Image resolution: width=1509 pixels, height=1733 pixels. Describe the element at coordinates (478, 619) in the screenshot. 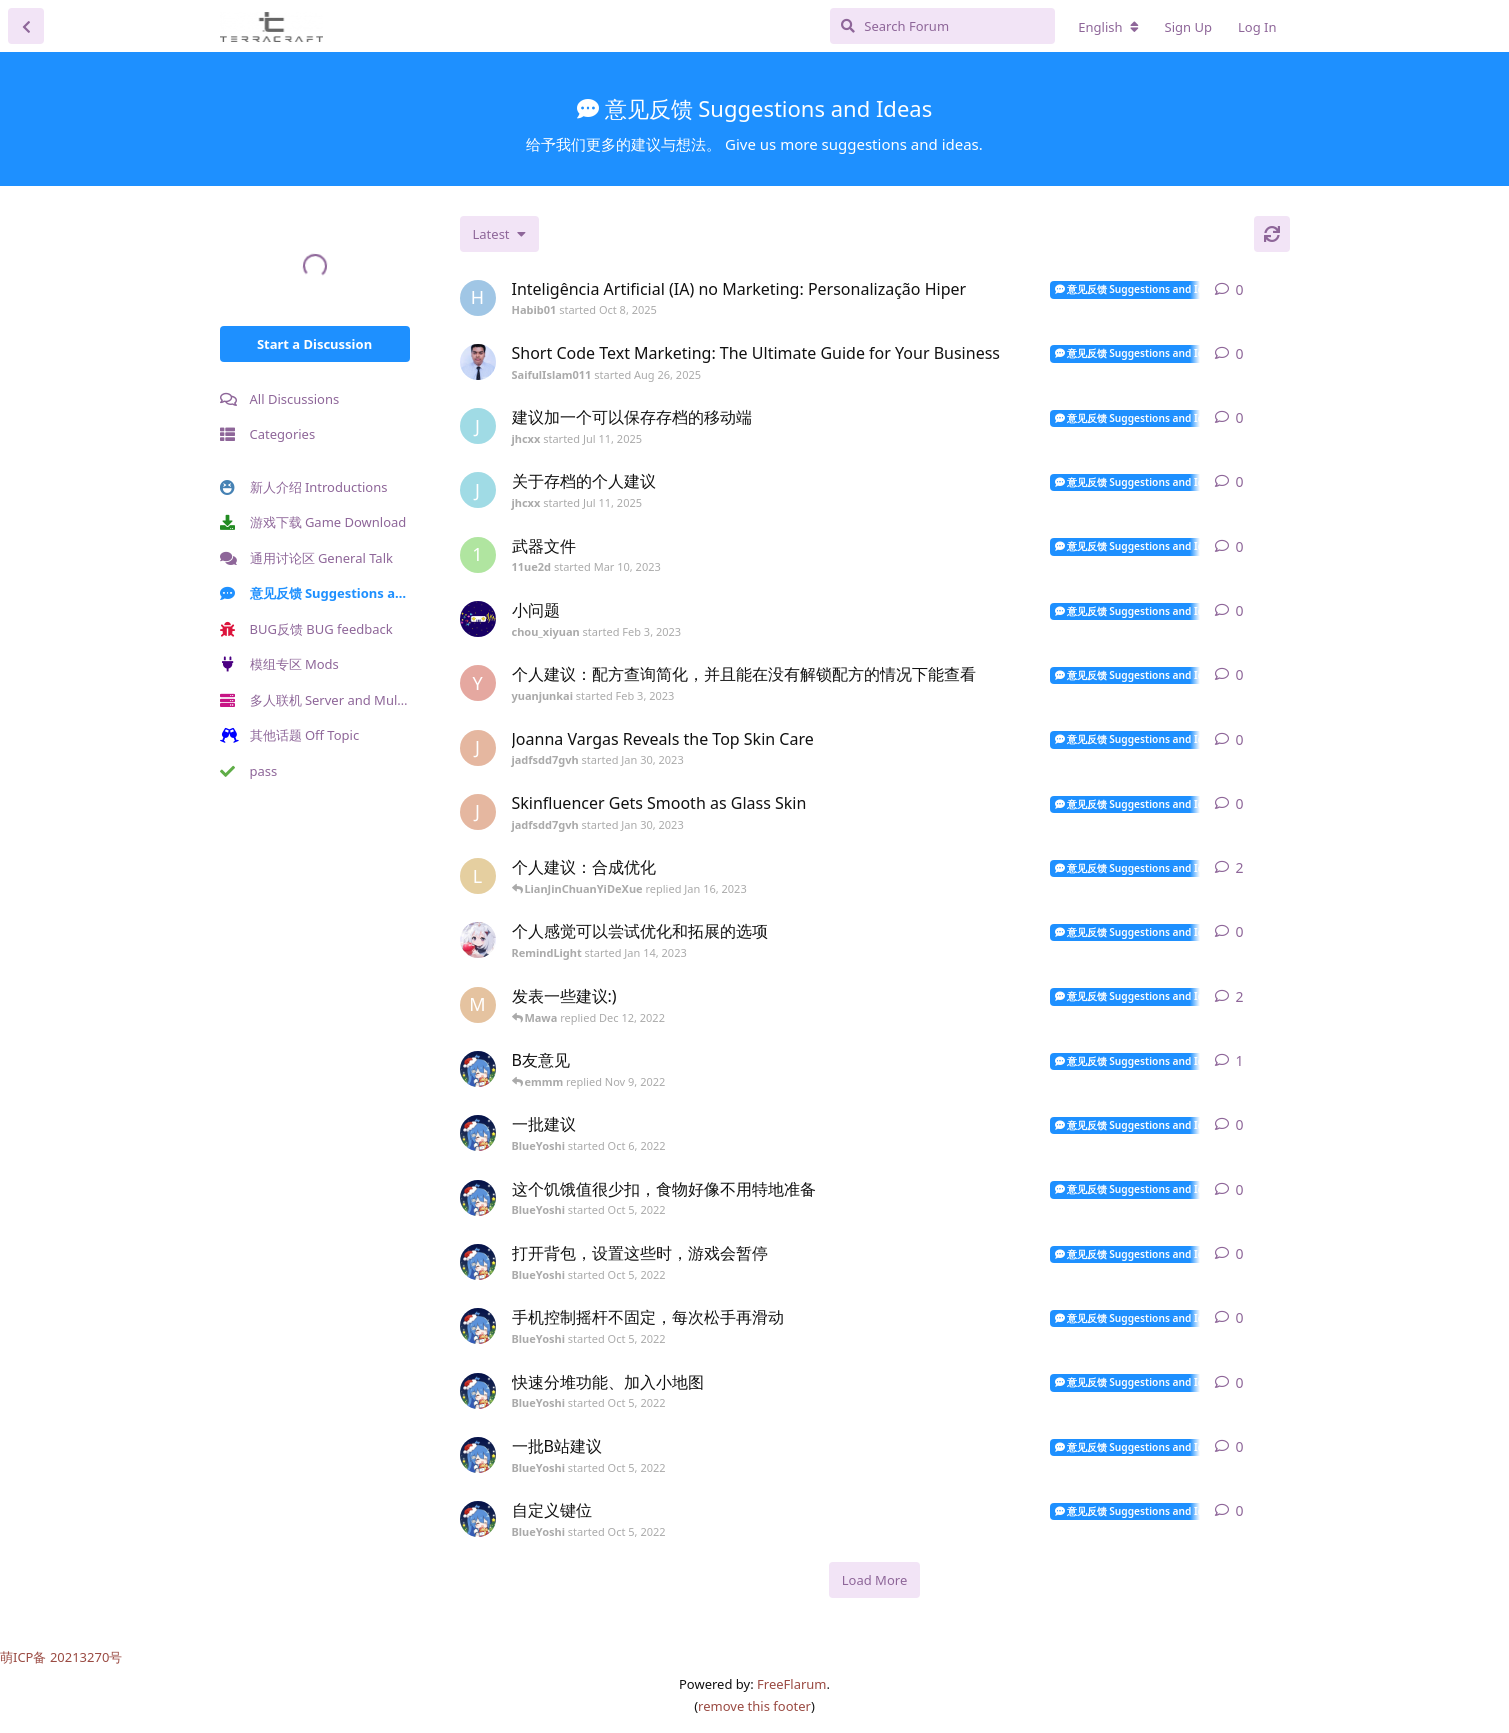

I see `[chou_xiyuan started Feb 3, 2023]` at that location.